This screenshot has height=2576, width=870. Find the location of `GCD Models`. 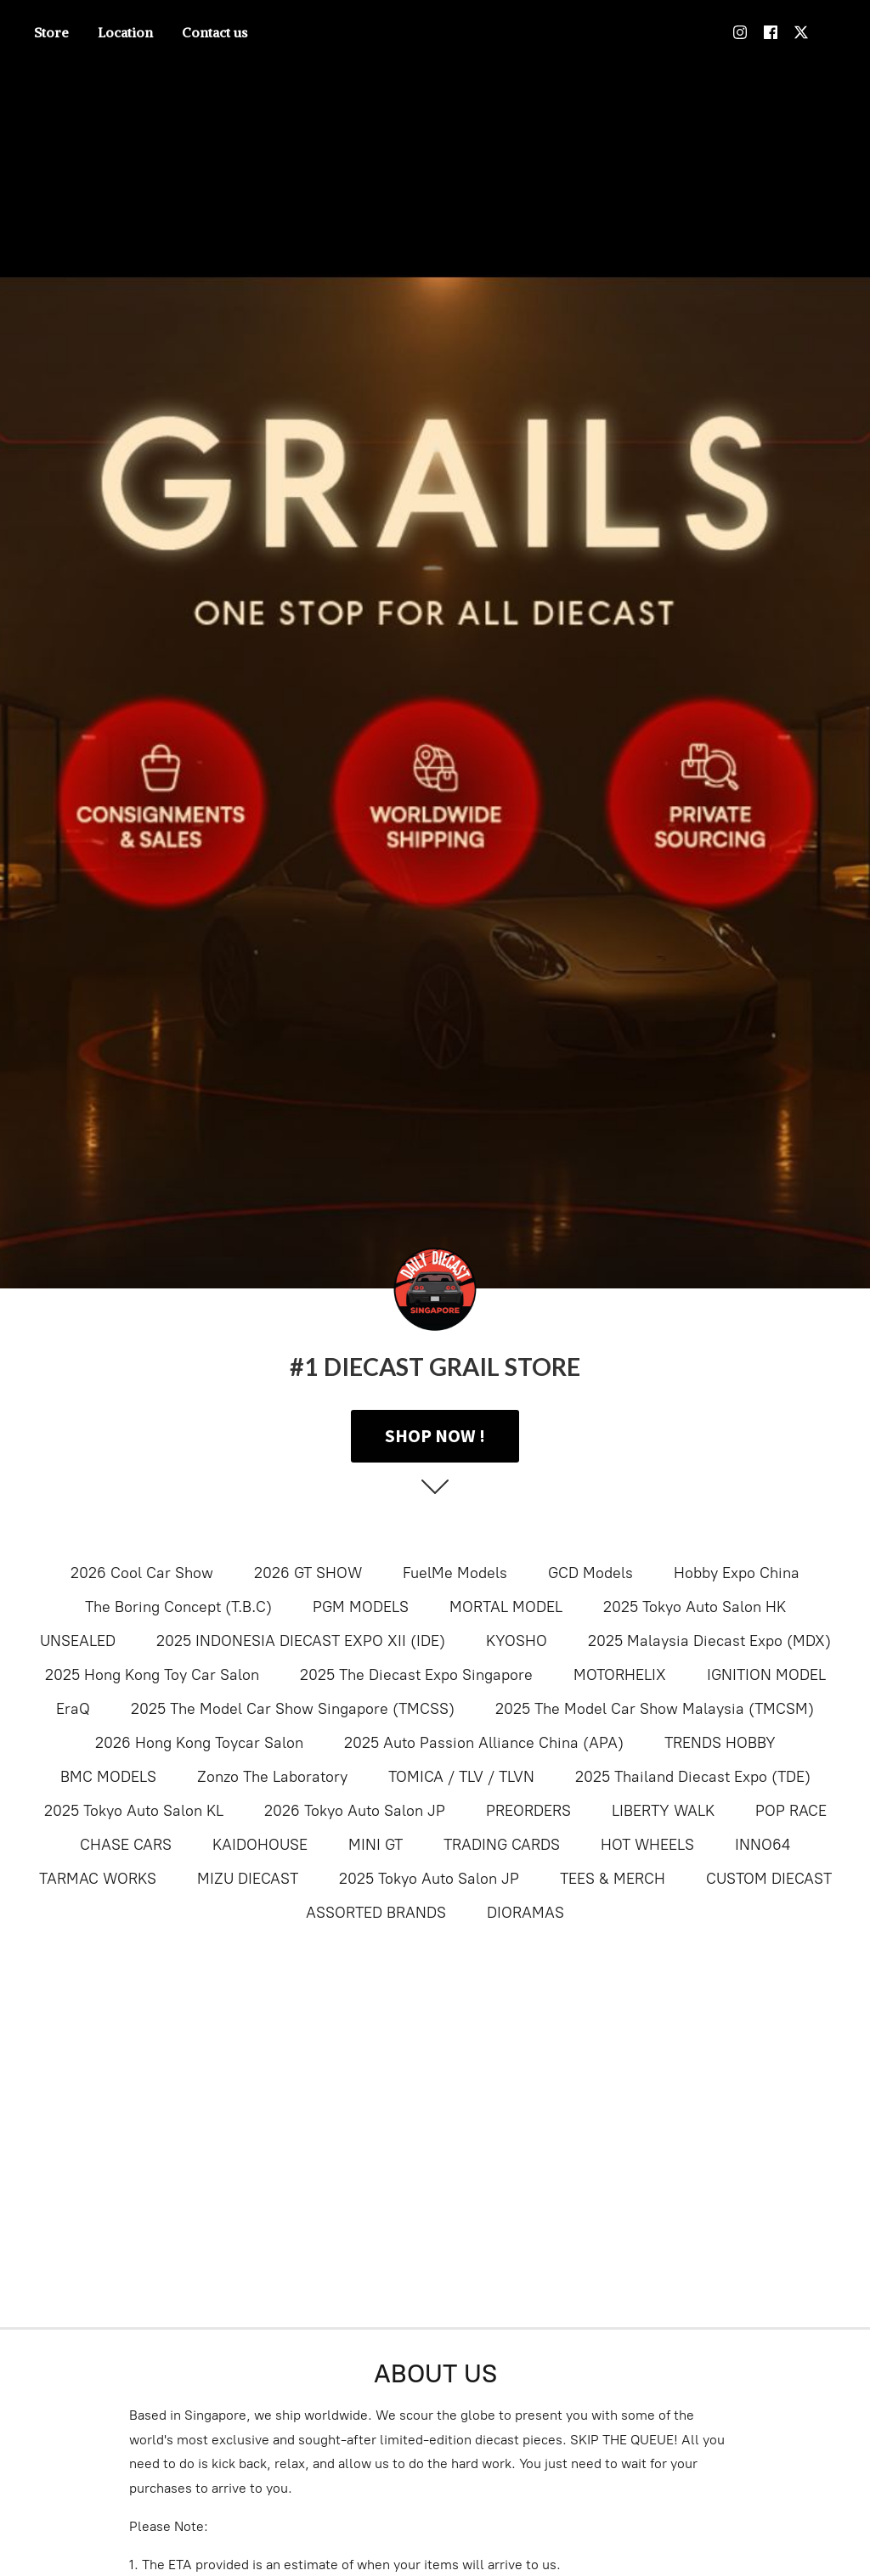

GCD Models is located at coordinates (590, 1573).